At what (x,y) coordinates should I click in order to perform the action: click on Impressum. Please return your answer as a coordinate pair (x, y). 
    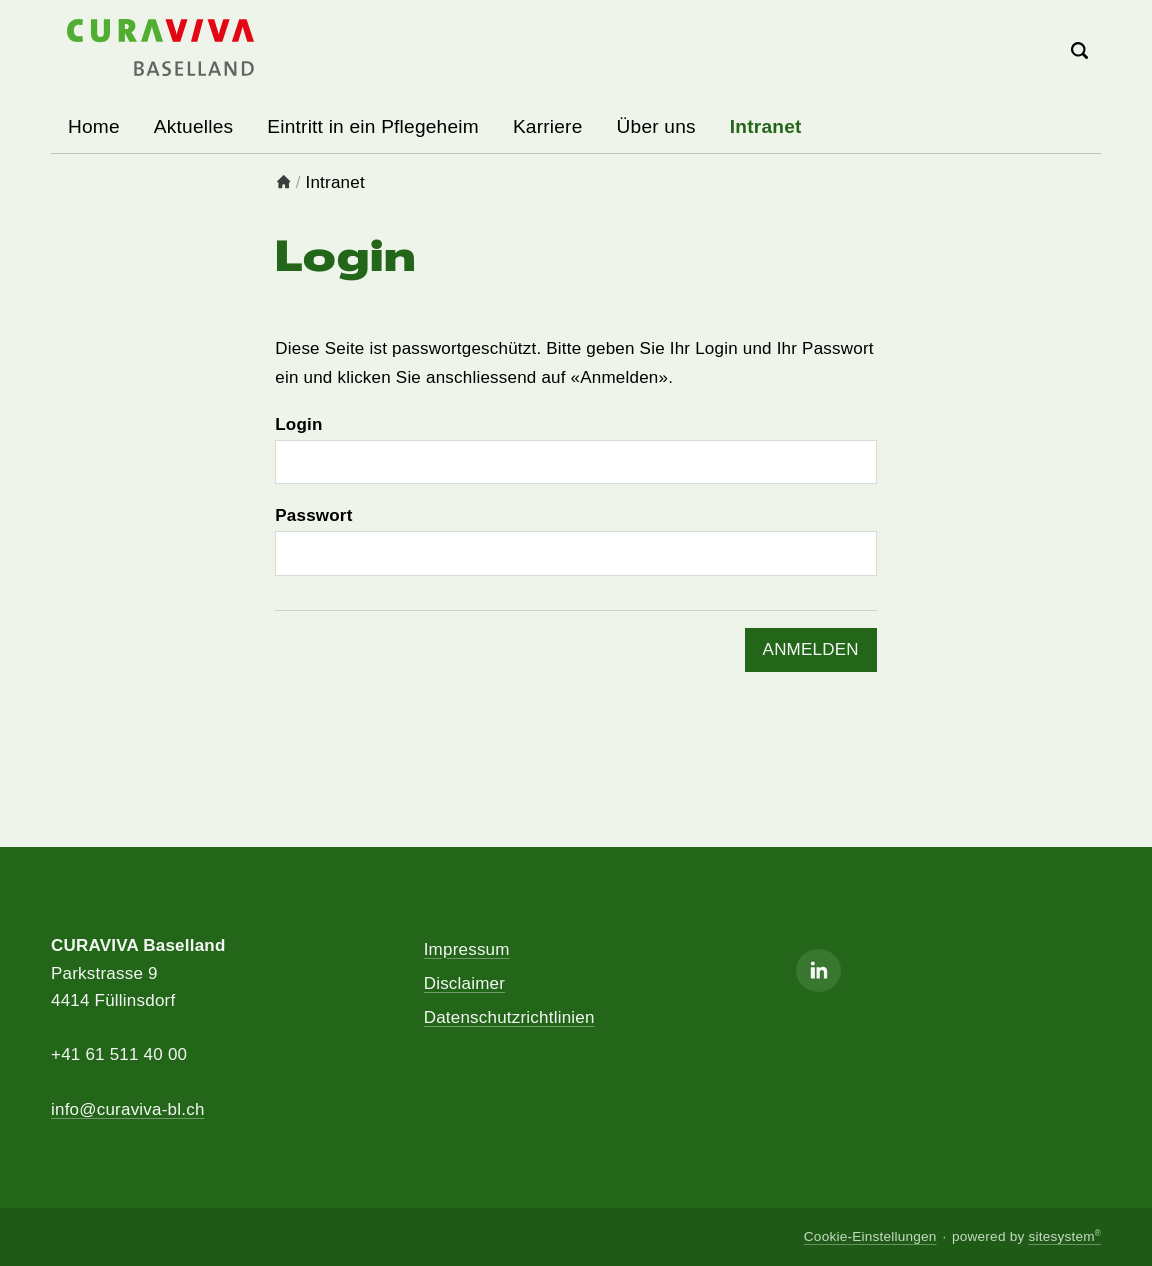
    Looking at the image, I should click on (467, 949).